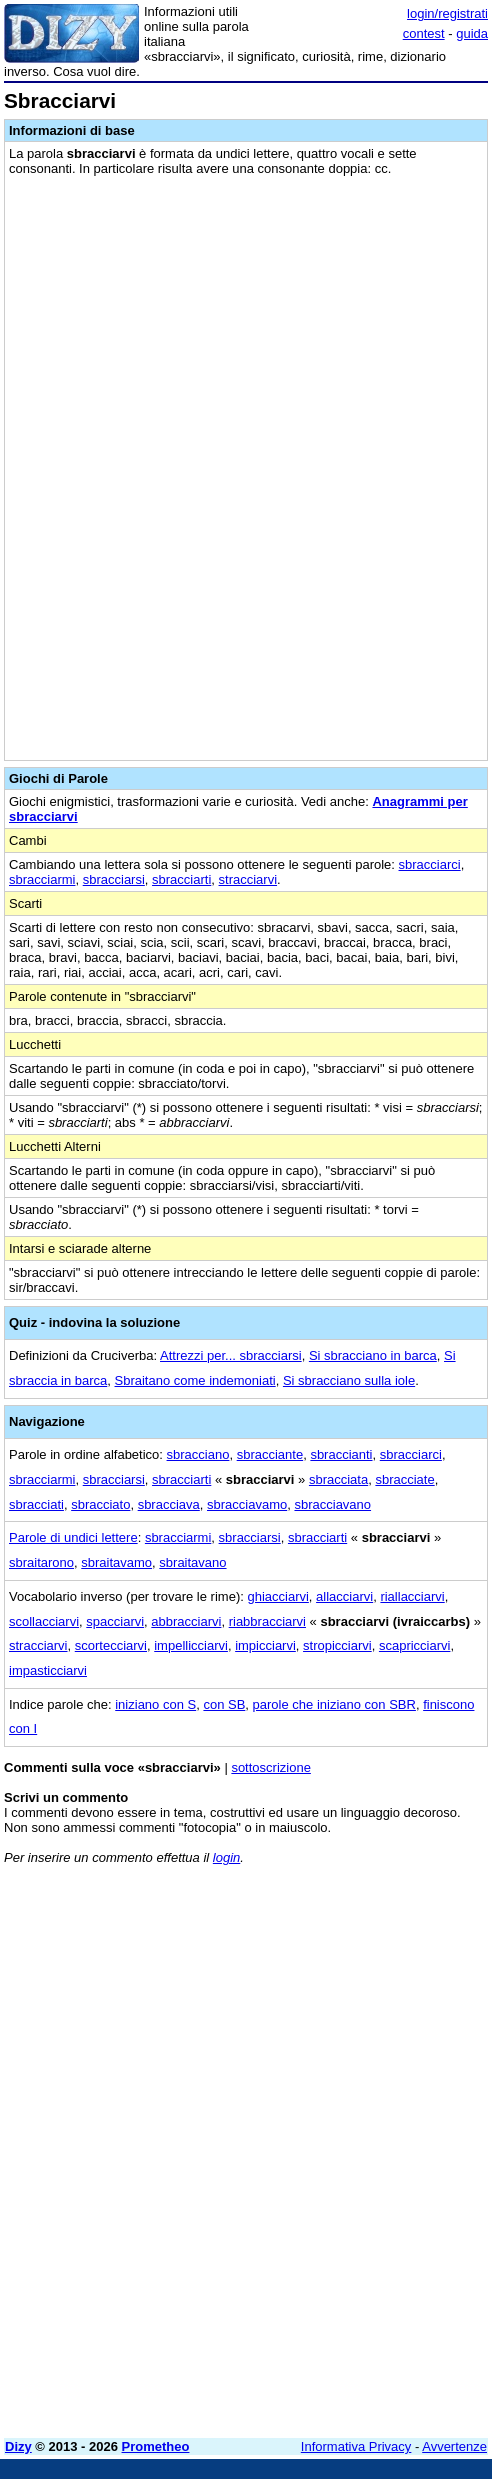 Image resolution: width=492 pixels, height=2479 pixels. I want to click on sbracciarmi, so click(42, 879).